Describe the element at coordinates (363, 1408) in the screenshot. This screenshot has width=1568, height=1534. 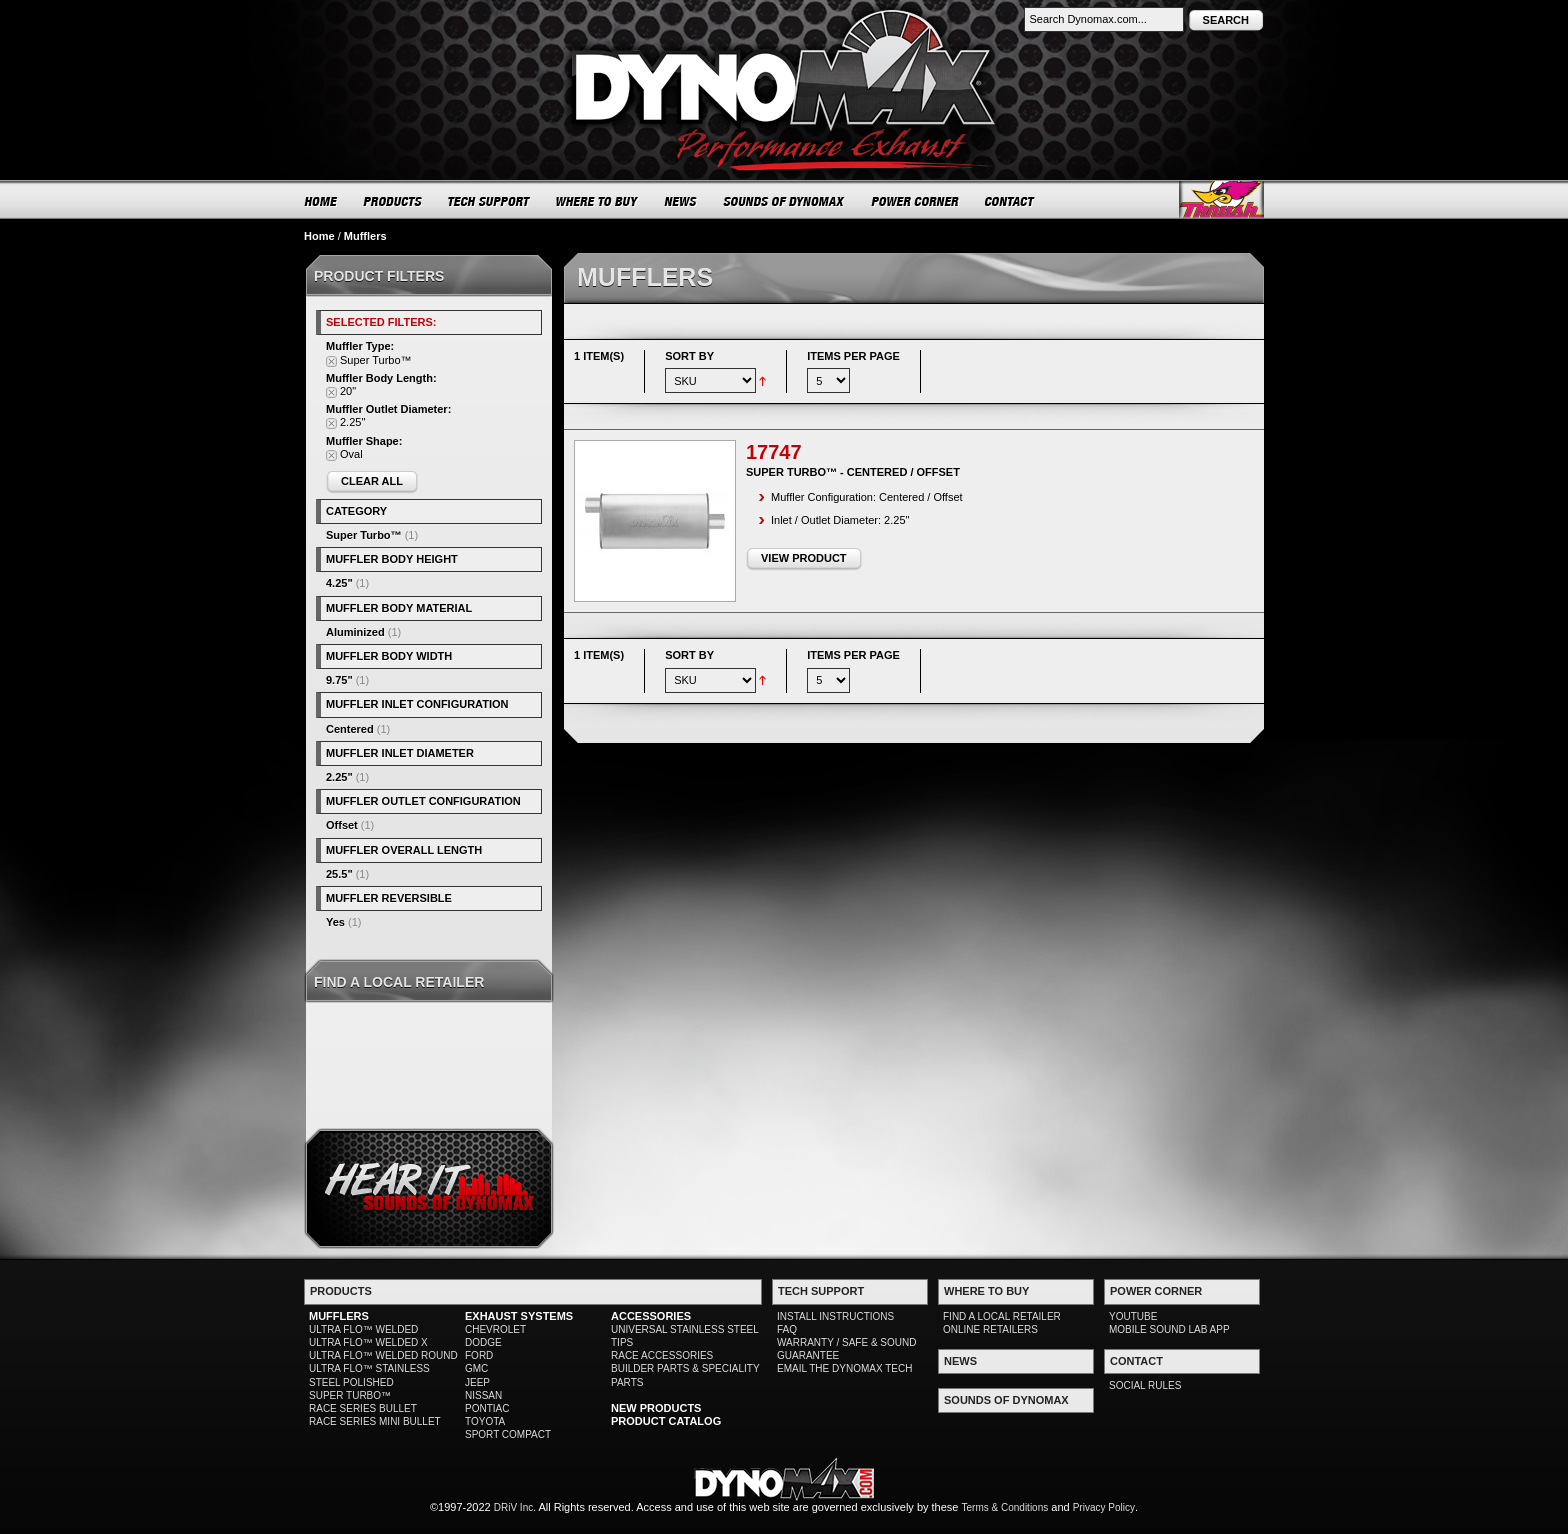
I see `RACE SERIES BULLET` at that location.